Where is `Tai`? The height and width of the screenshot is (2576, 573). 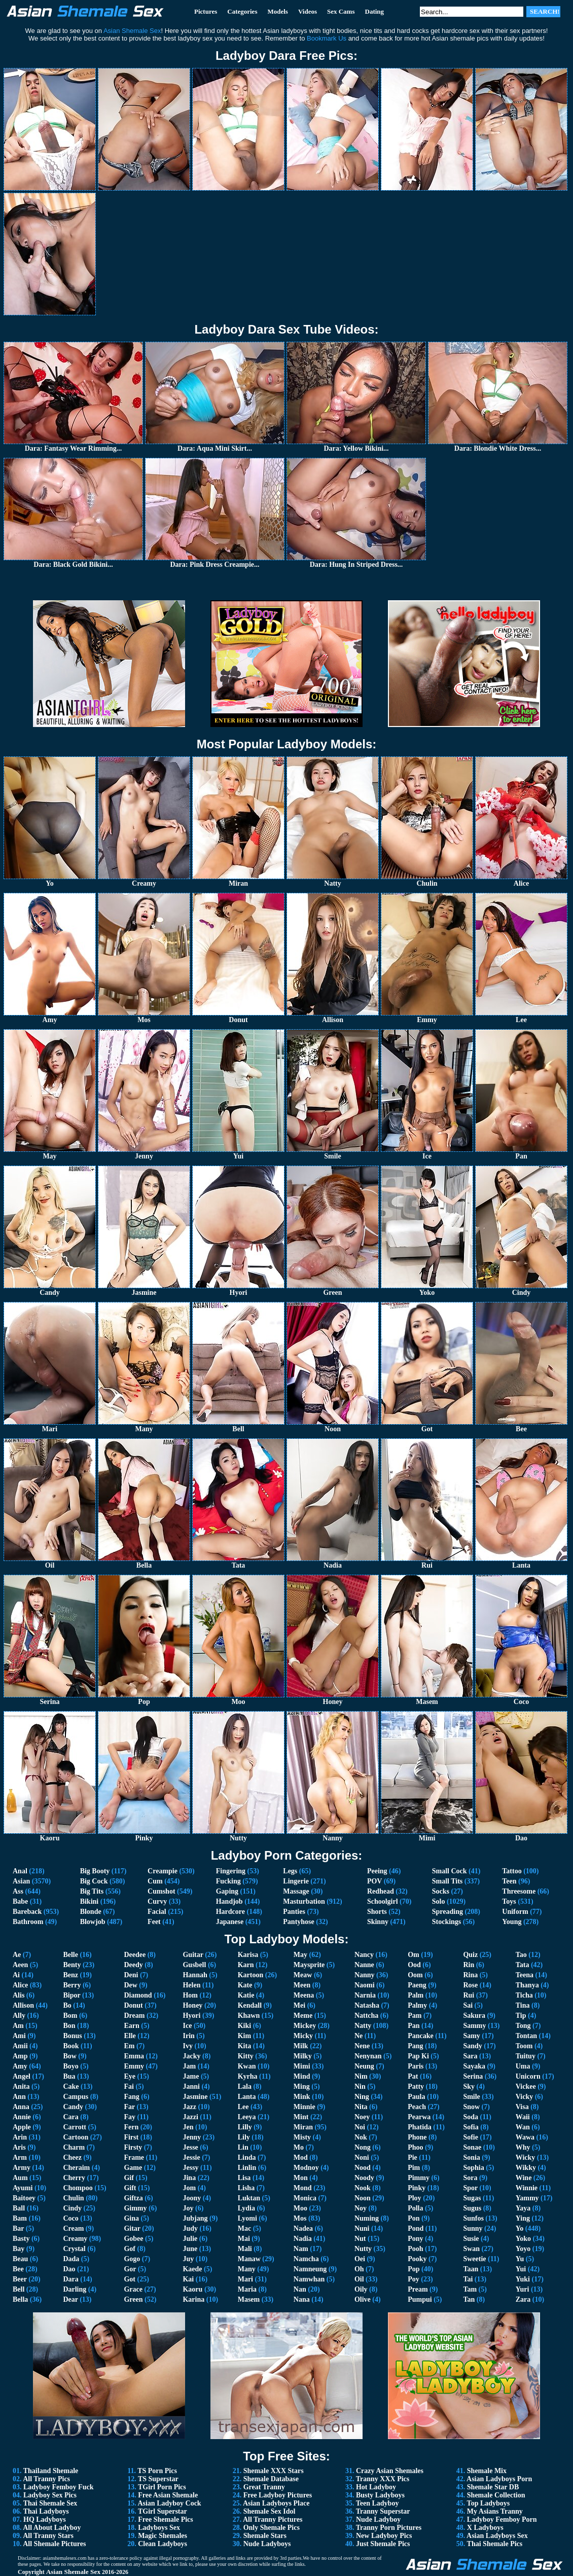
Tai is located at coordinates (468, 2279).